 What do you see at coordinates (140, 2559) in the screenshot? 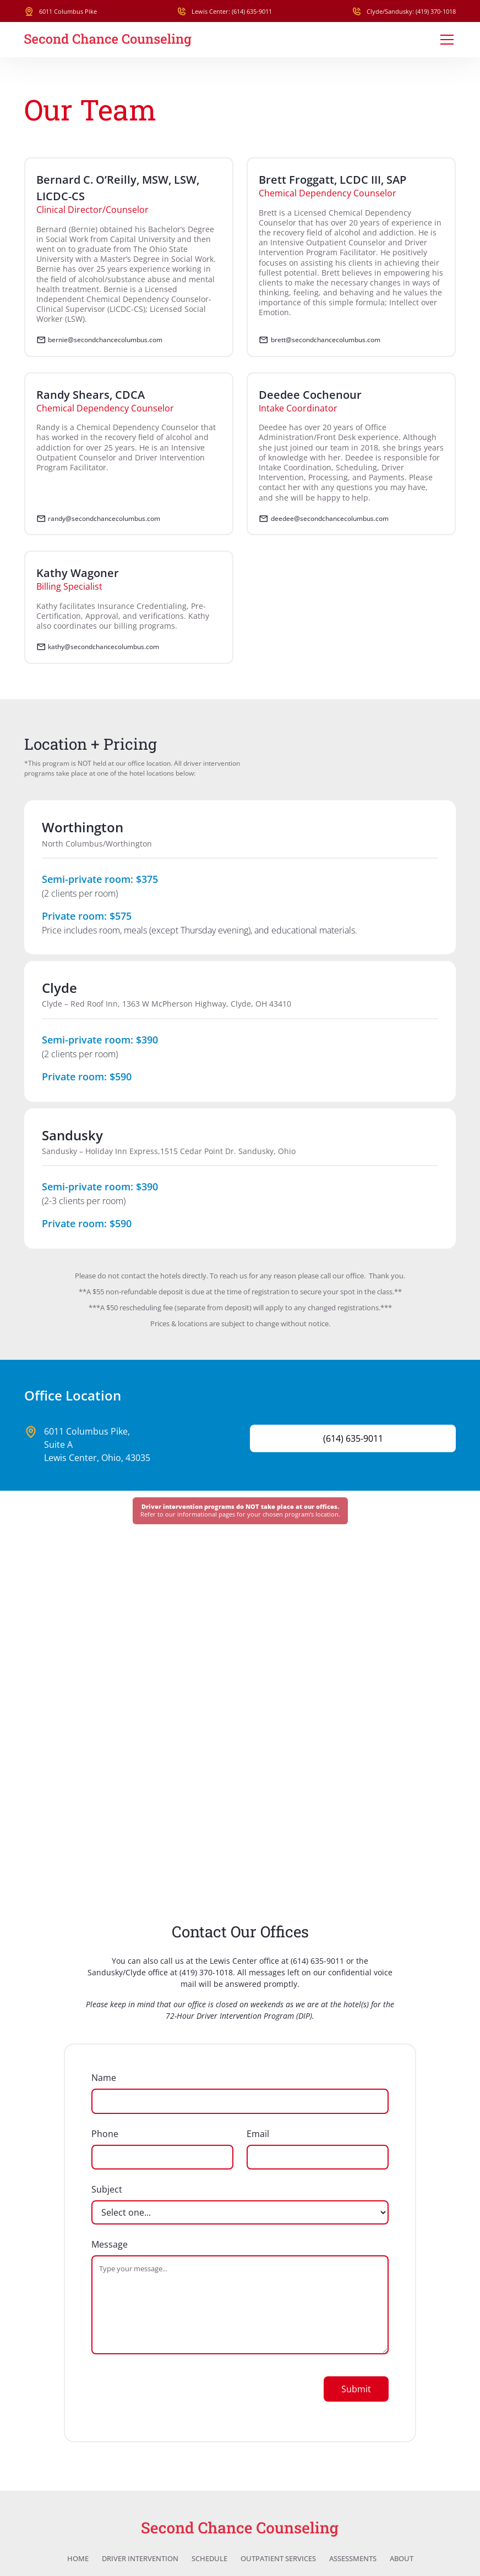
I see `Driver Intervention` at bounding box center [140, 2559].